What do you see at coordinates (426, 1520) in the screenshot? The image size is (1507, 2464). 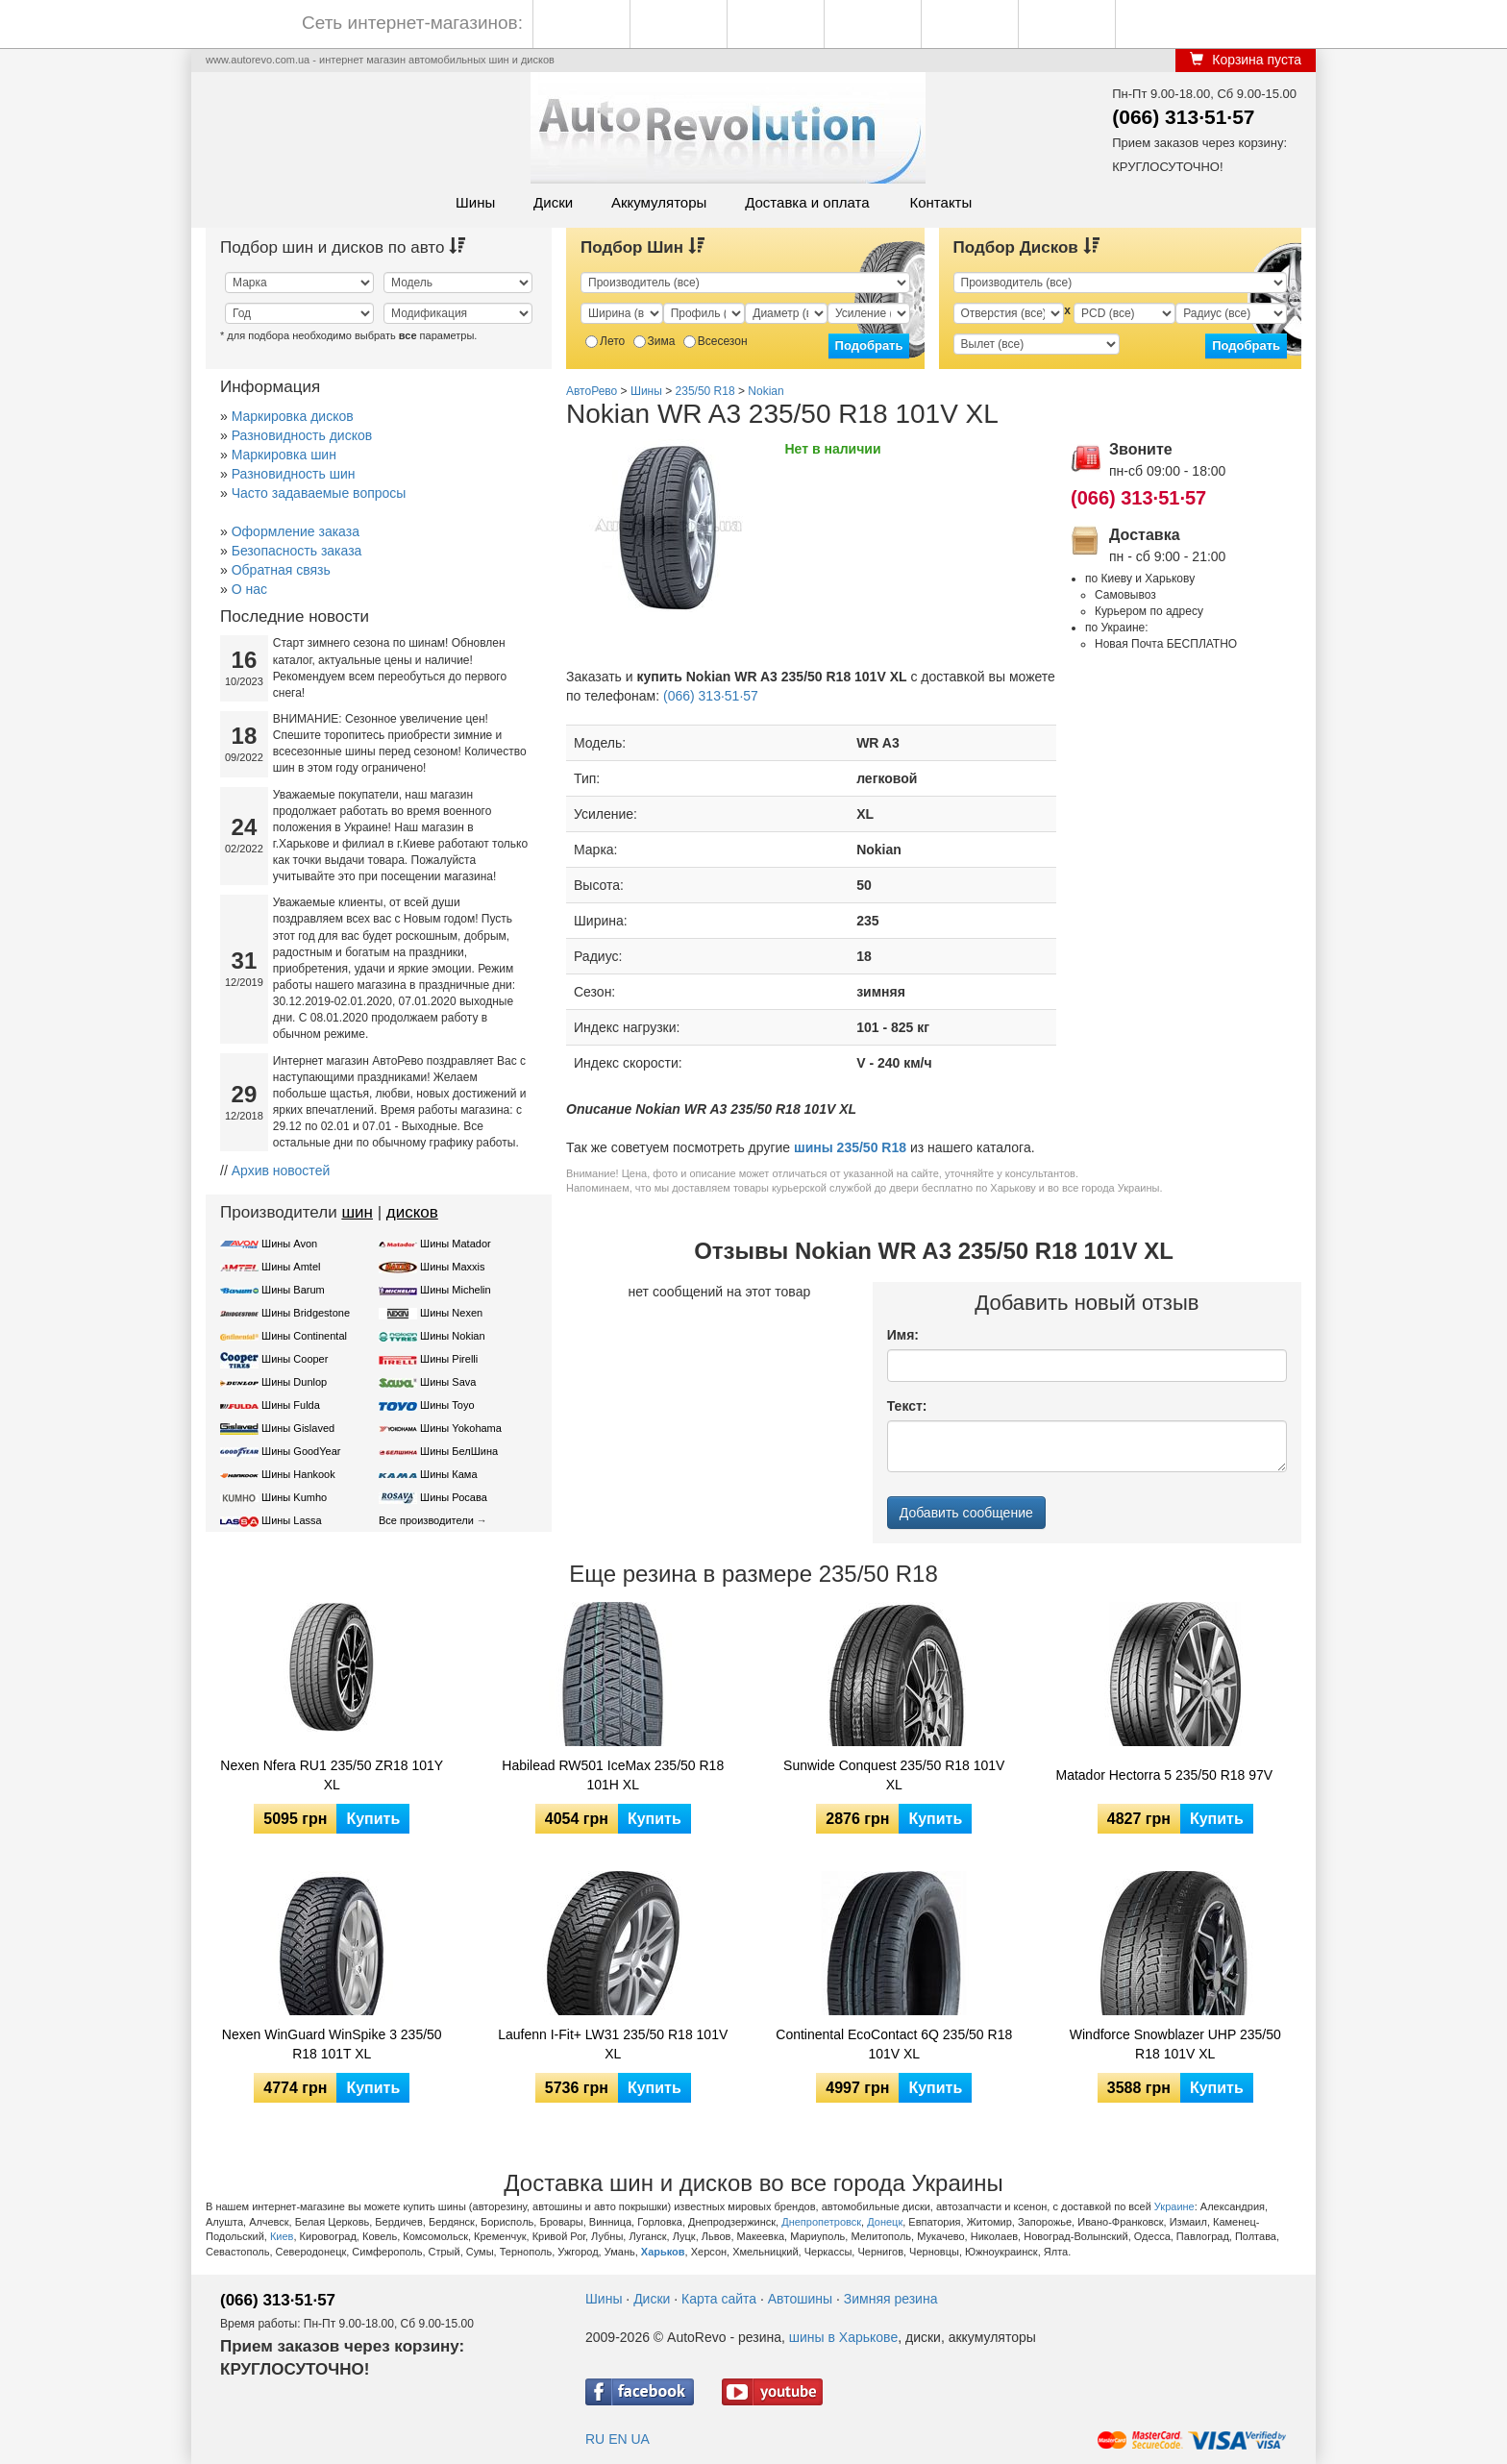 I see `Все производители` at bounding box center [426, 1520].